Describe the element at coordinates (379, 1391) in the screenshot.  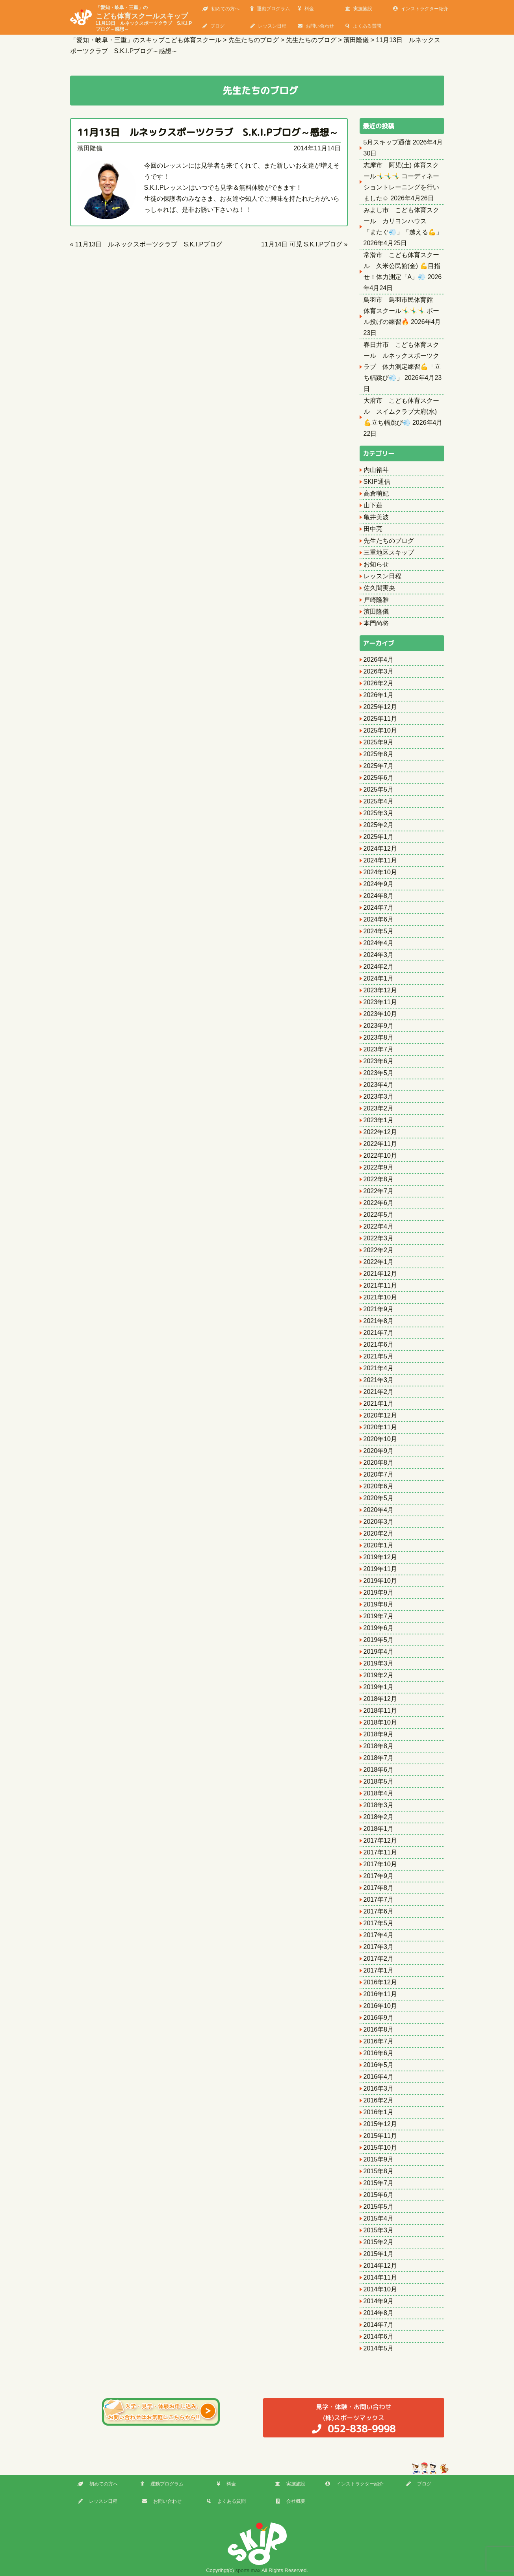
I see `2021年2月` at that location.